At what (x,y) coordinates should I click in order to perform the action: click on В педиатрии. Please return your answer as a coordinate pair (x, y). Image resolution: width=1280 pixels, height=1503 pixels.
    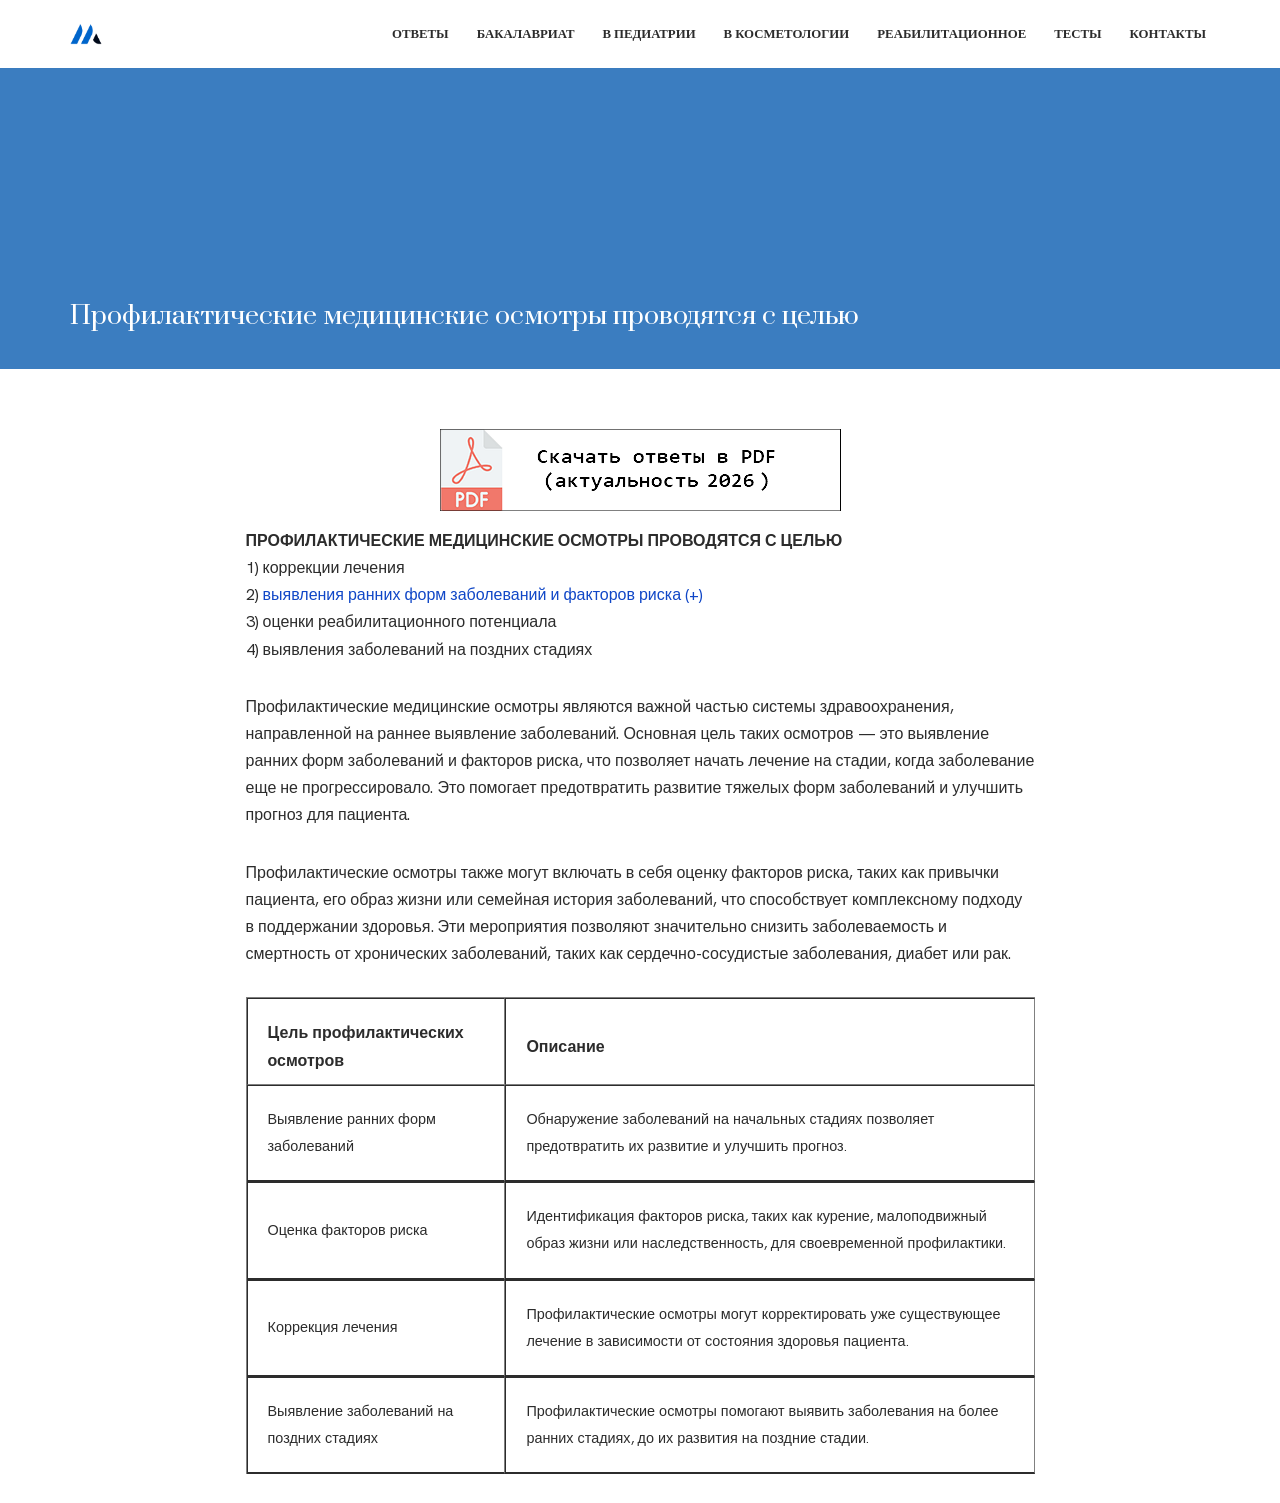
    Looking at the image, I should click on (648, 33).